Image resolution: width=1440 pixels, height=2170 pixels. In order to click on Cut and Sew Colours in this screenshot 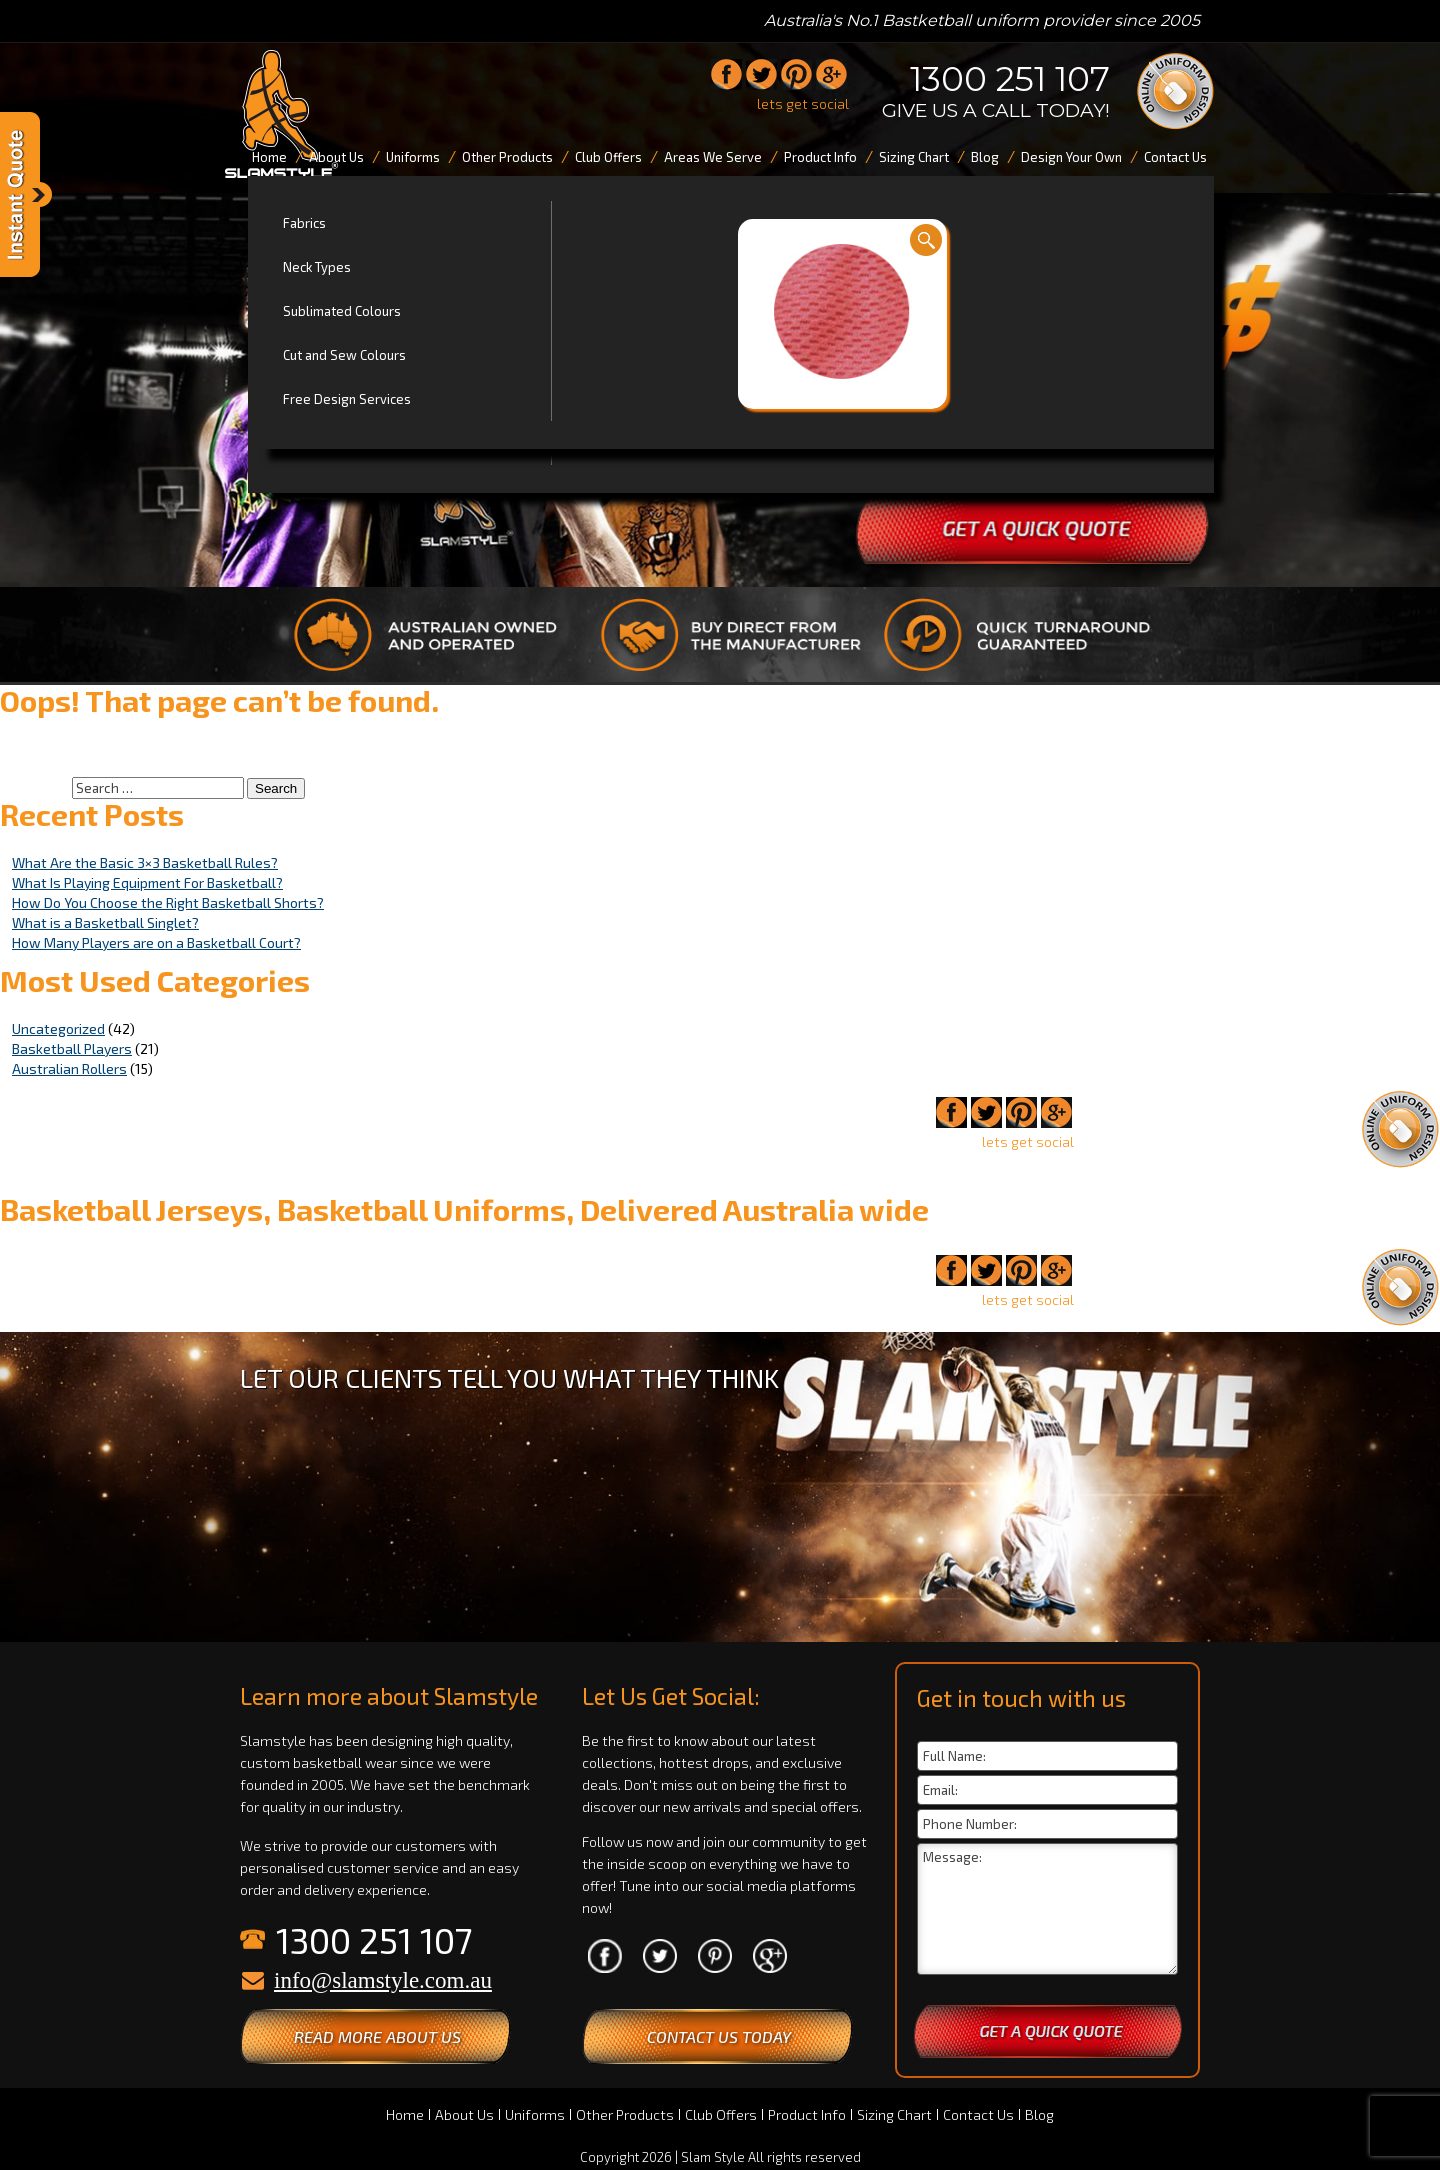, I will do `click(344, 355)`.